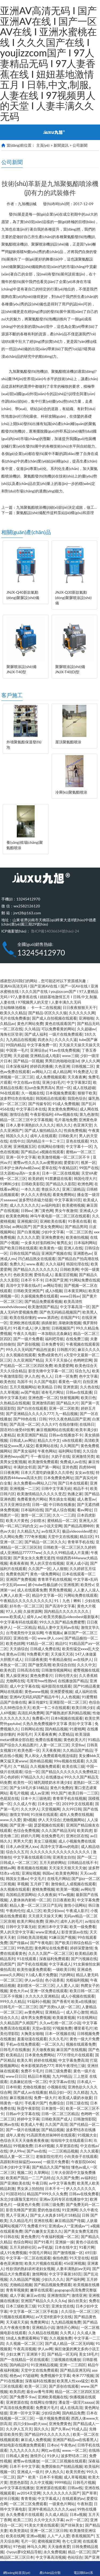  What do you see at coordinates (30, 2471) in the screenshot?
I see `亚洲成人一级片` at bounding box center [30, 2471].